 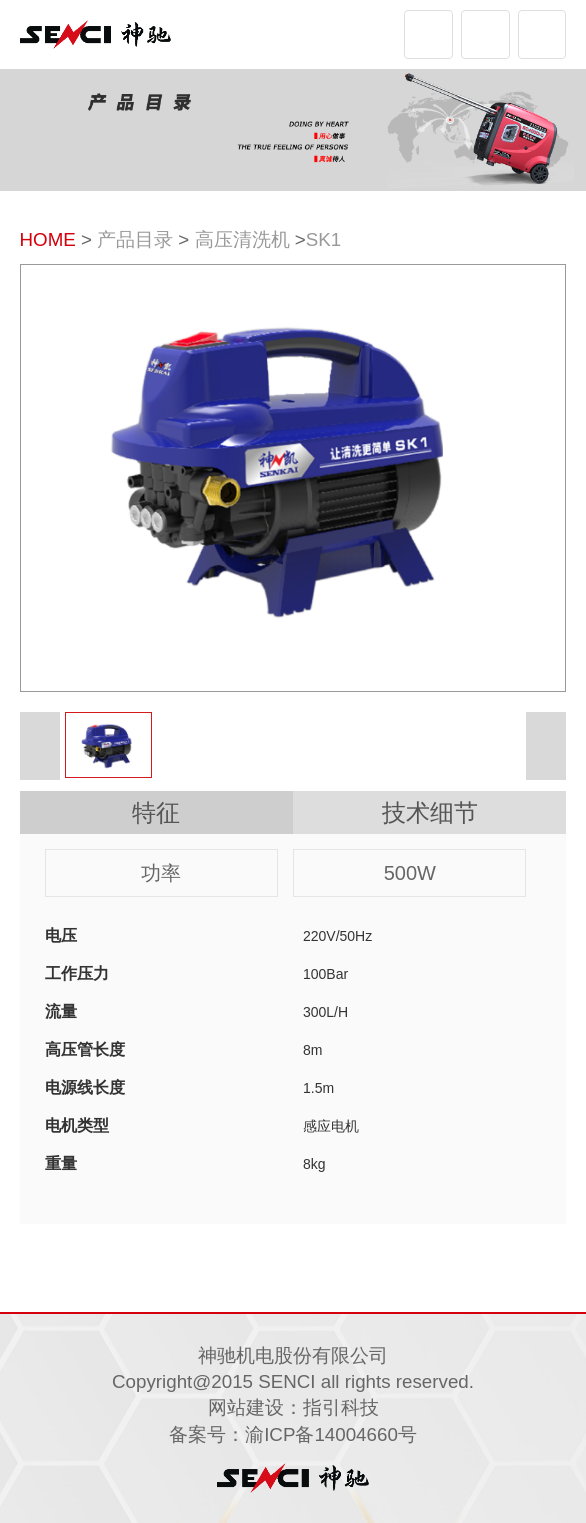 I want to click on 网站建设：指引科技, so click(x=293, y=1407).